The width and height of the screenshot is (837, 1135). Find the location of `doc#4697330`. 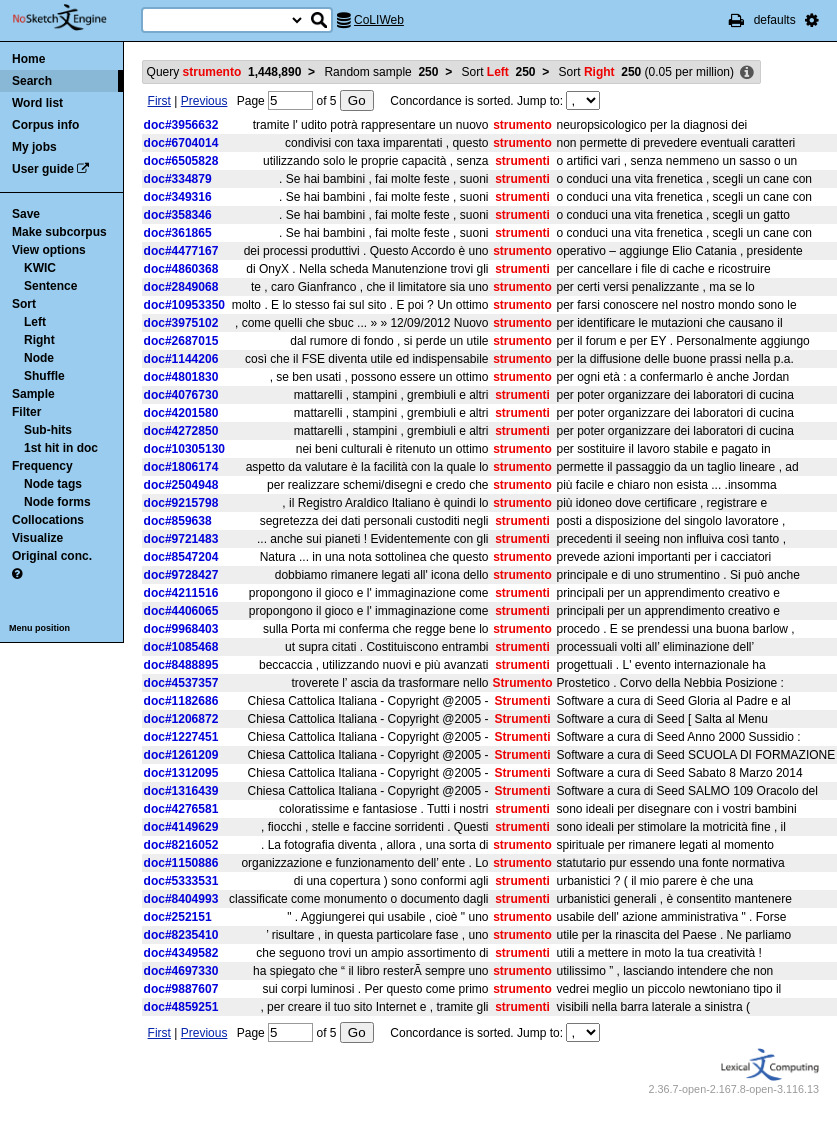

doc#4697330 is located at coordinates (181, 971).